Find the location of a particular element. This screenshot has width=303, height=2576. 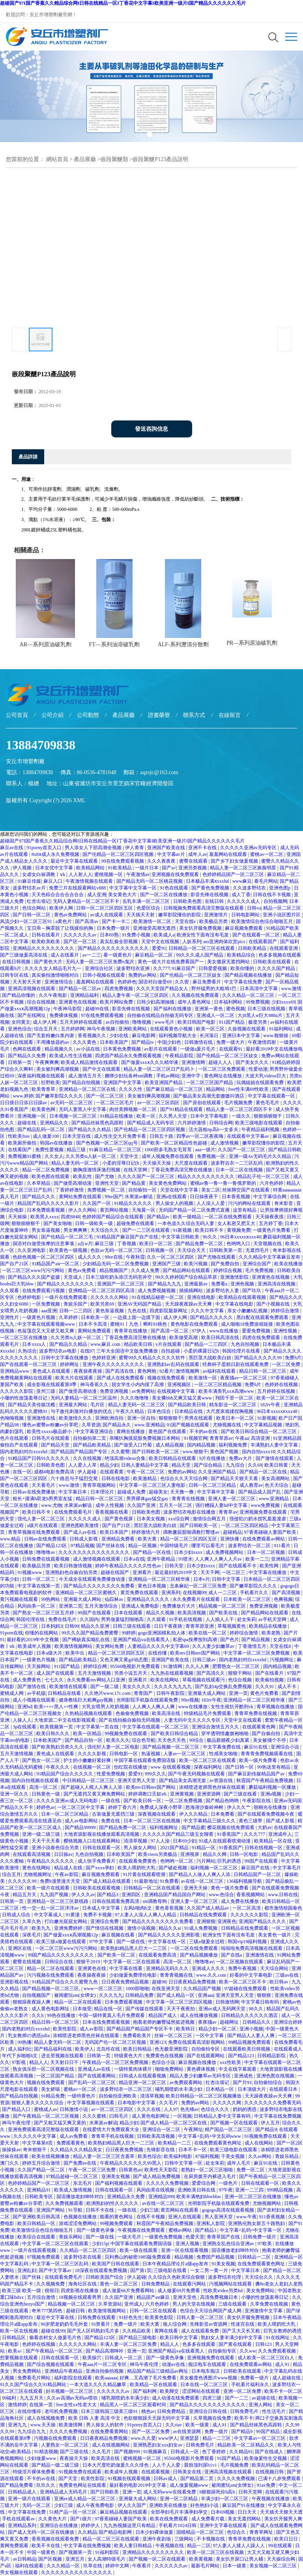

少妇做爰免费理伦电影 is located at coordinates (133, 1975).